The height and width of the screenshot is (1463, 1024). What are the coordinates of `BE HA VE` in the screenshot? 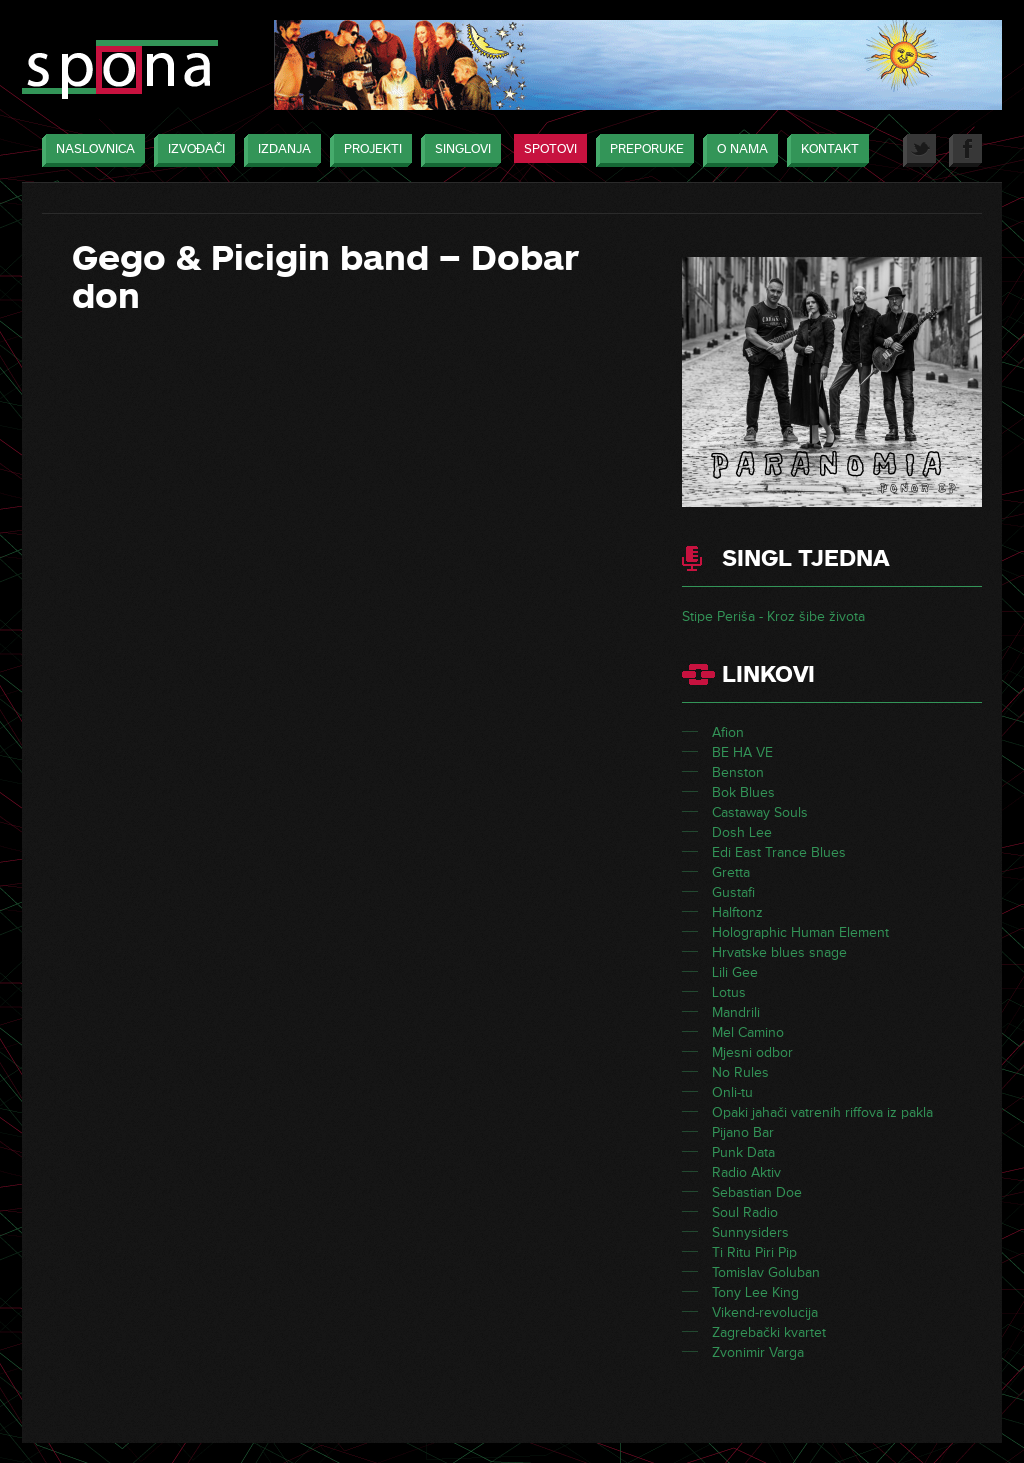 It's located at (742, 752).